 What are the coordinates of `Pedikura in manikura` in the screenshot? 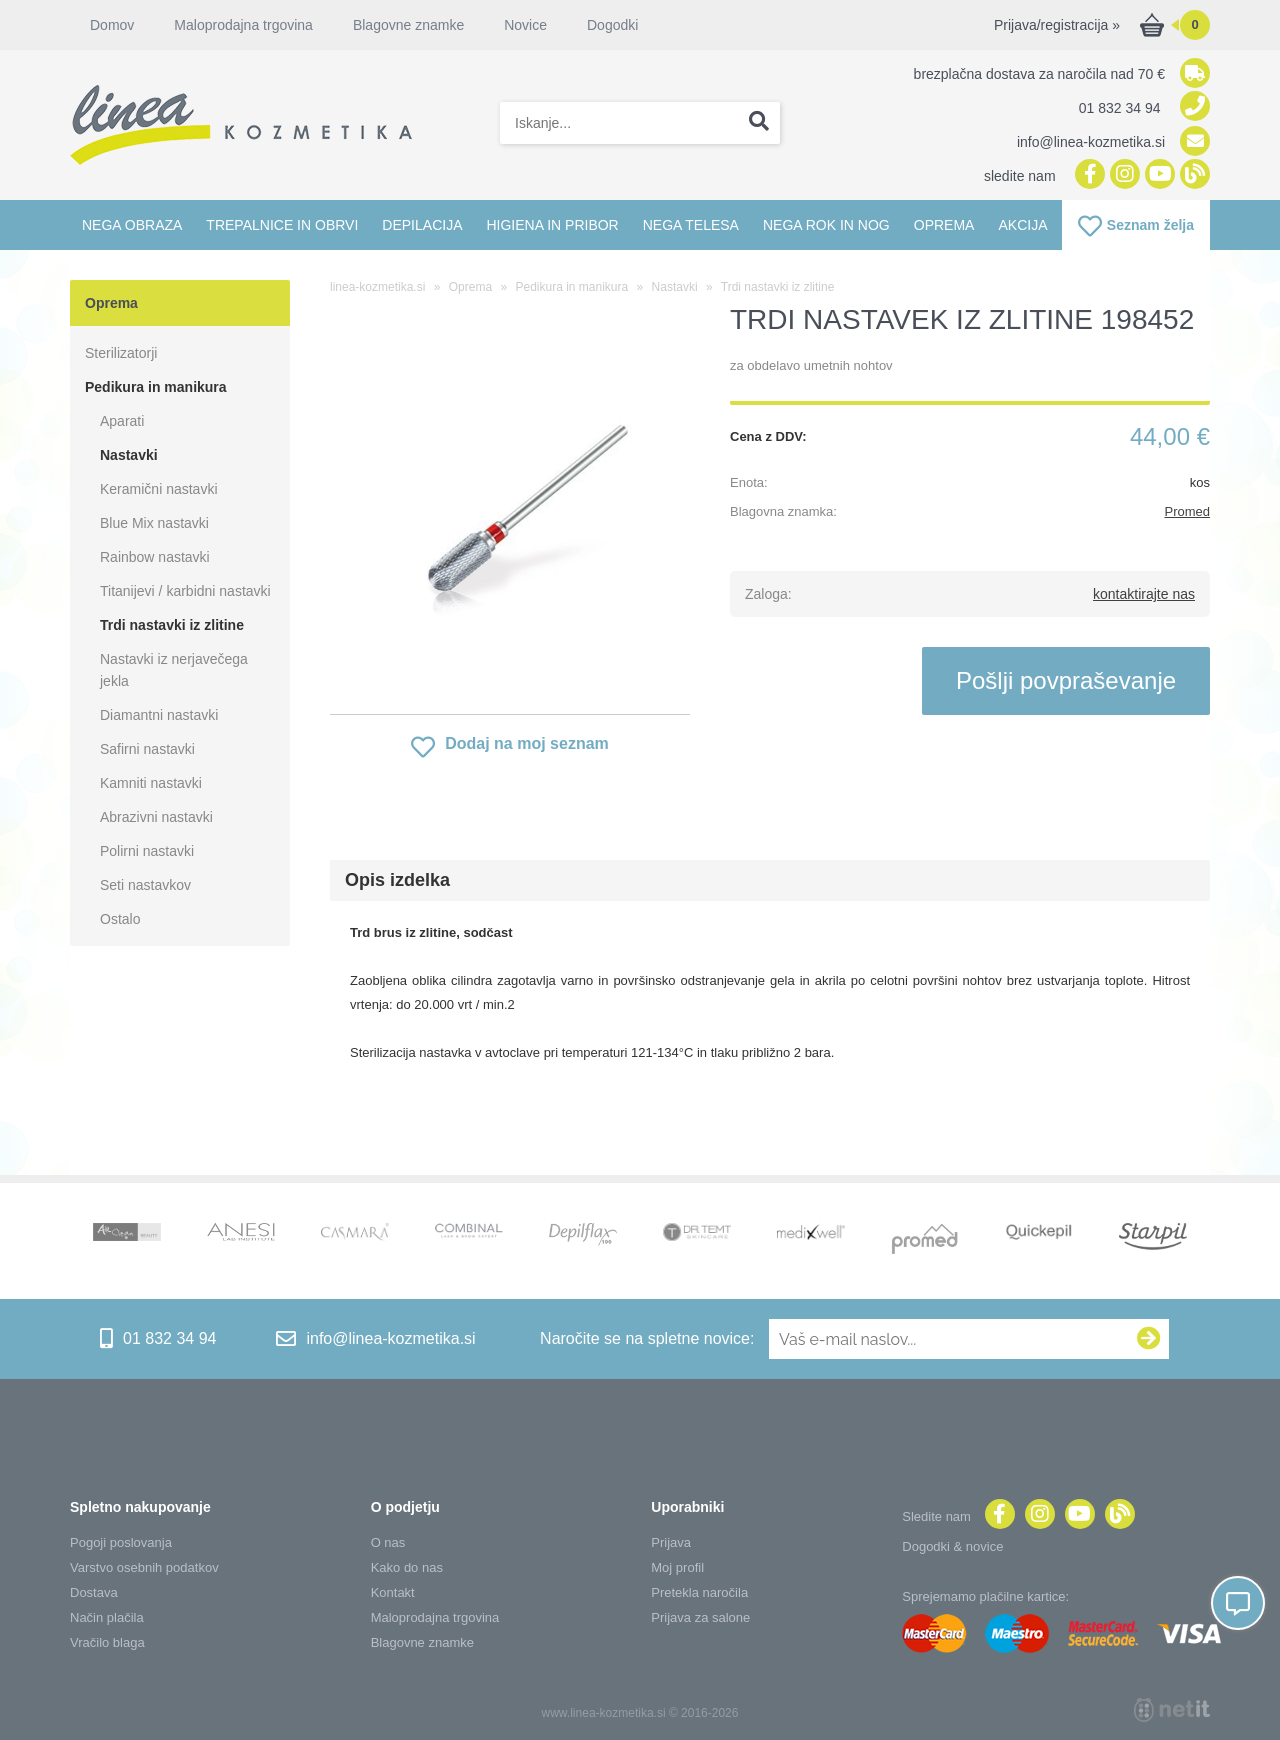 It's located at (156, 387).